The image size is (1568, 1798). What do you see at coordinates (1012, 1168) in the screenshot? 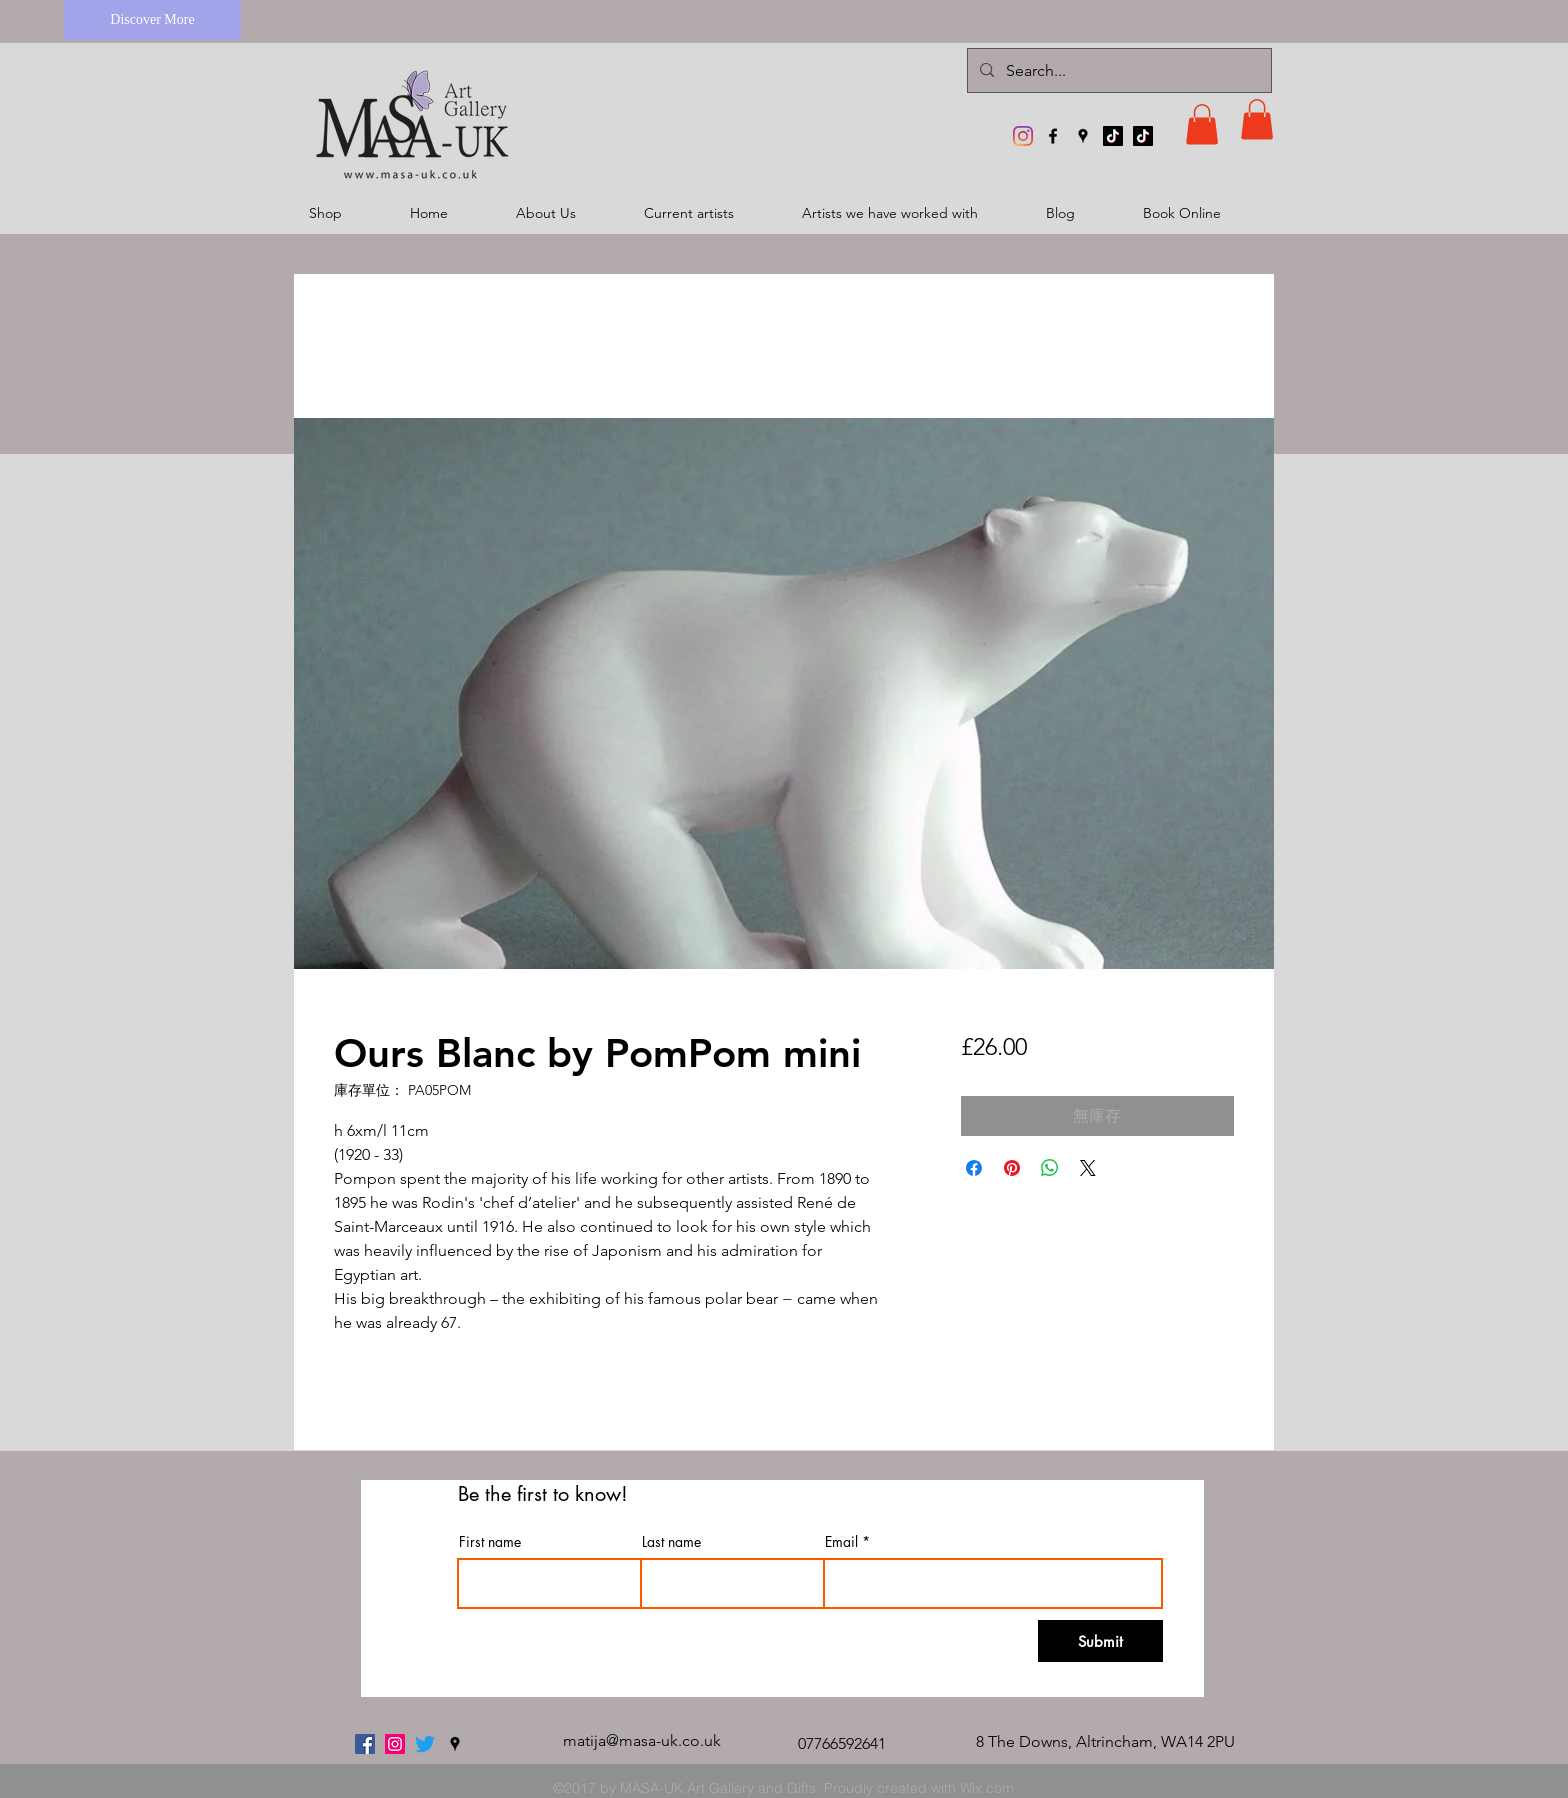
I see `[在 Pinterest 上展示]` at bounding box center [1012, 1168].